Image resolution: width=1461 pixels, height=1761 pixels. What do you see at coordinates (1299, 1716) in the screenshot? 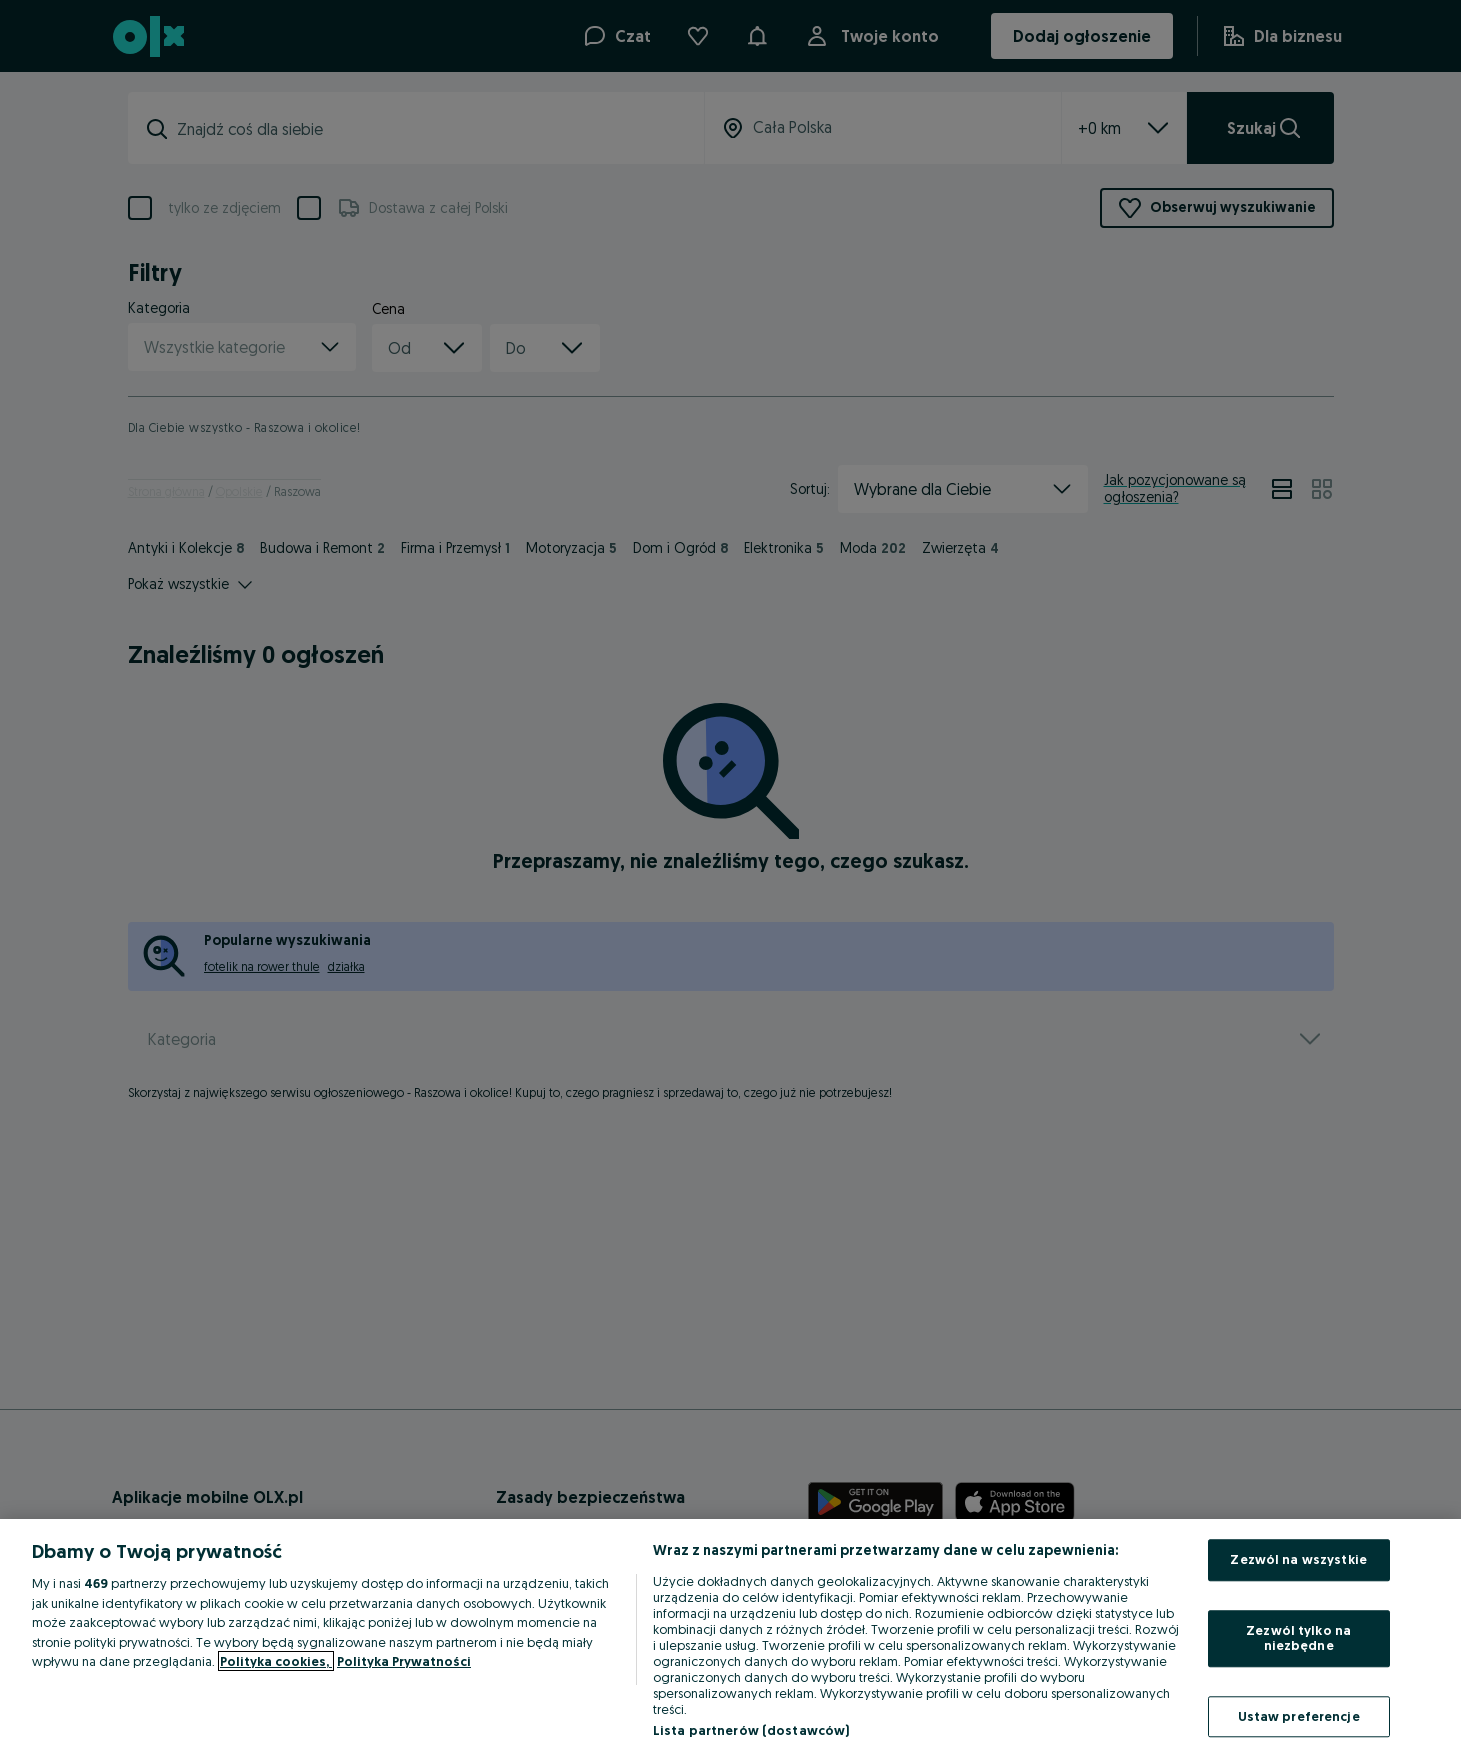
I see `Ustaw preferencje [Ustaw preferencje, otwiera okno dialogowe centrum preferencji]` at bounding box center [1299, 1716].